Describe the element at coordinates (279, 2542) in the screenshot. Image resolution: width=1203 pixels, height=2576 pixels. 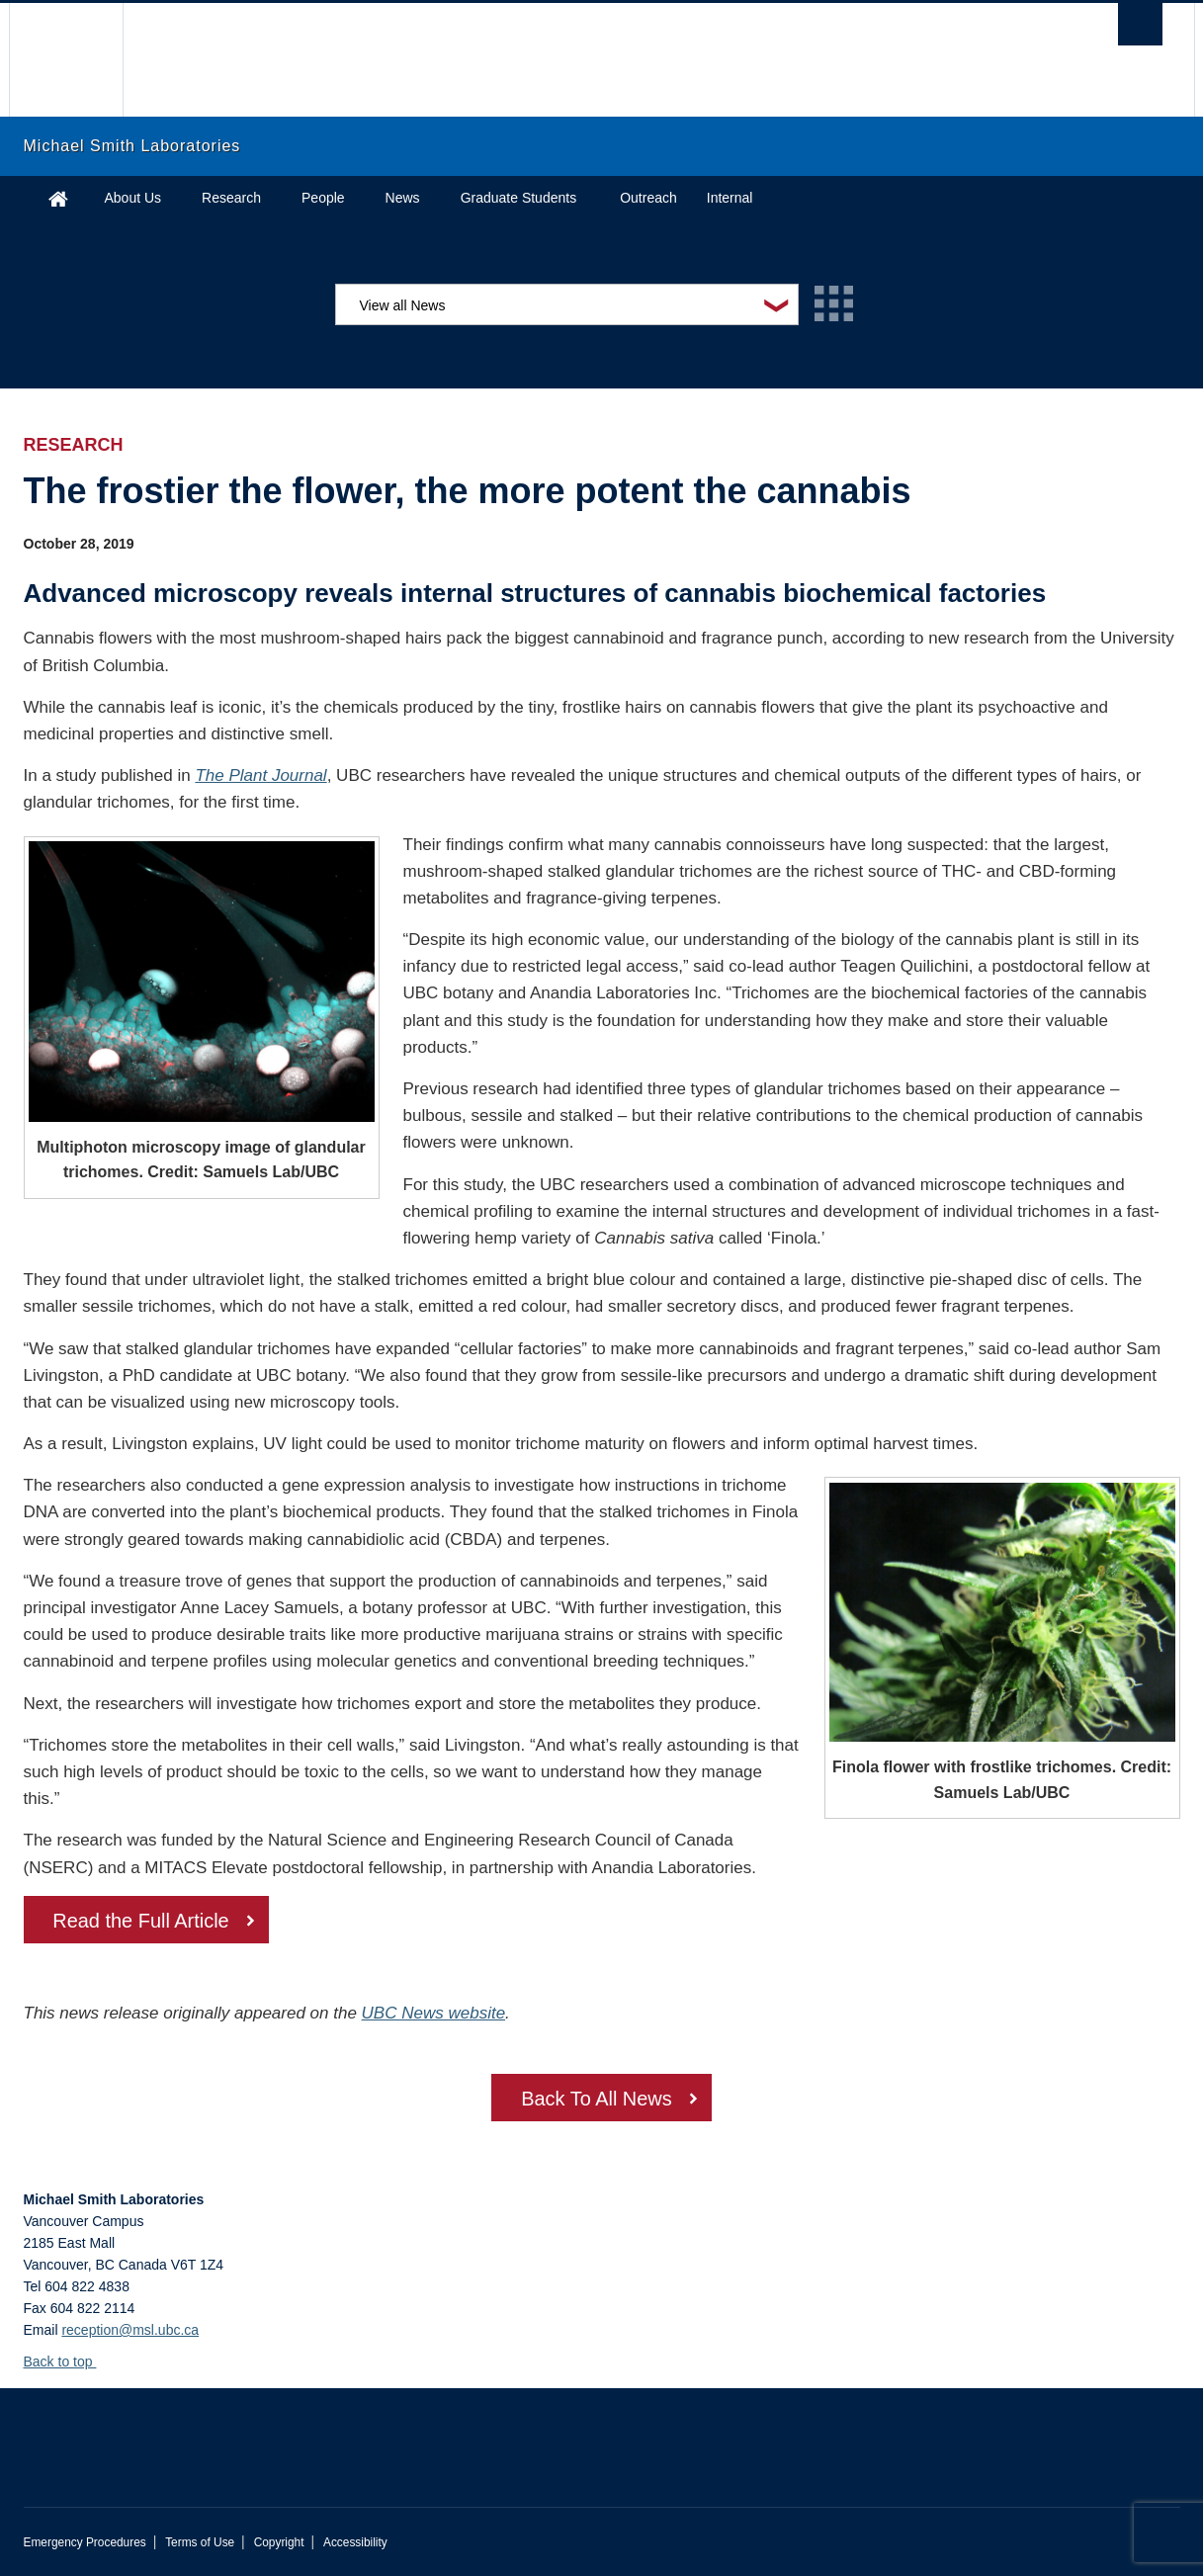
I see `Copyright` at that location.